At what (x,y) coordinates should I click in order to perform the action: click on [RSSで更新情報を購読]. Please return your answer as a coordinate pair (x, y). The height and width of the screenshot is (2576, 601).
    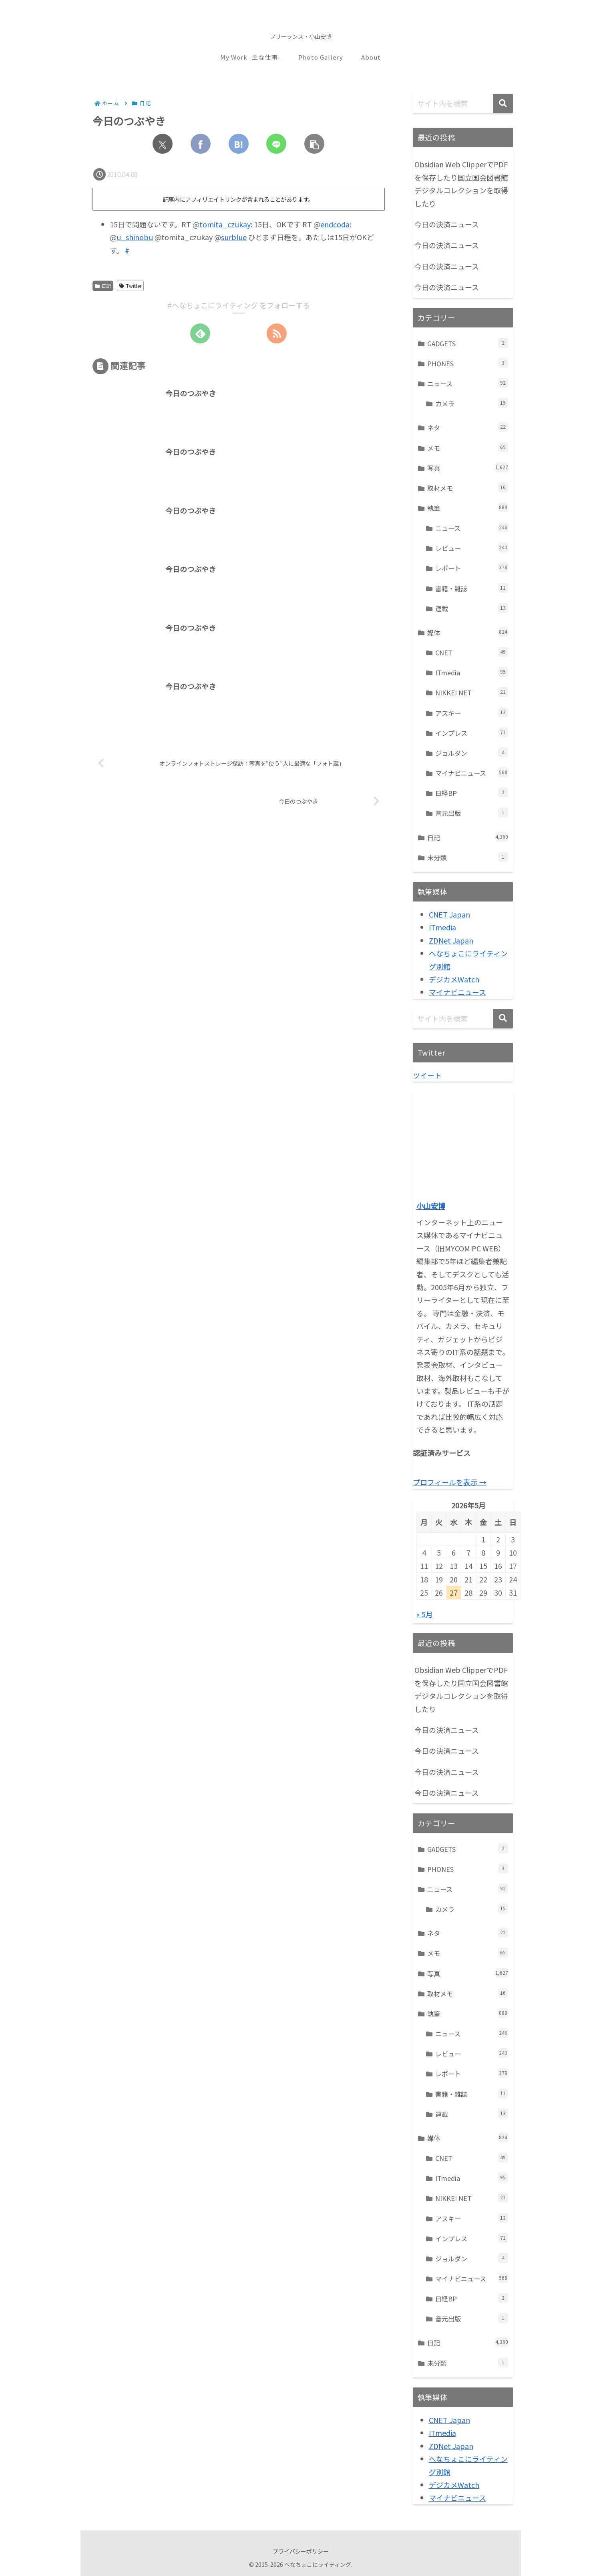
    Looking at the image, I should click on (277, 333).